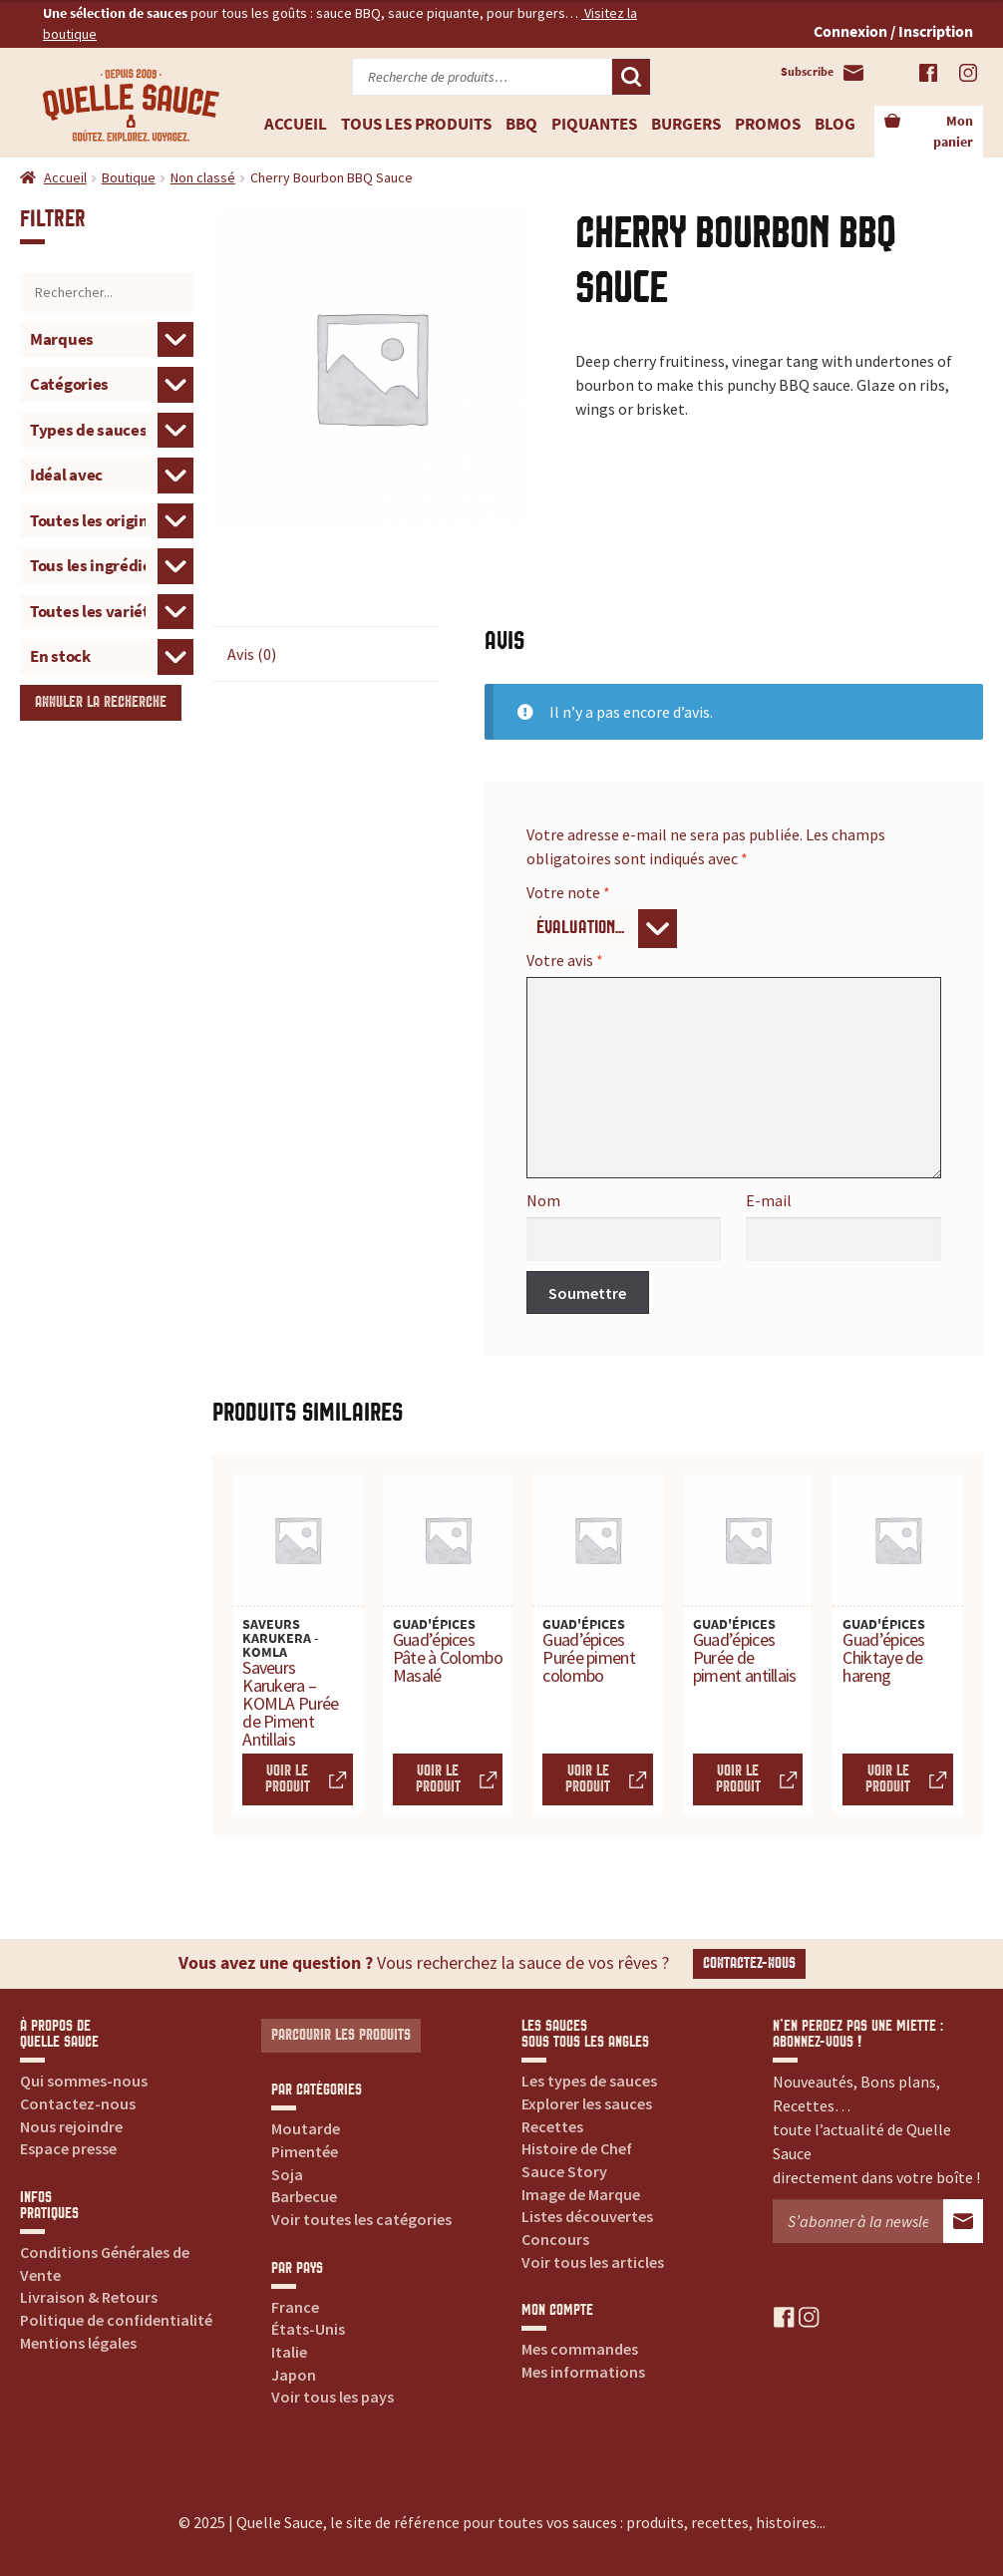  Describe the element at coordinates (304, 2196) in the screenshot. I see `Barbecue` at that location.